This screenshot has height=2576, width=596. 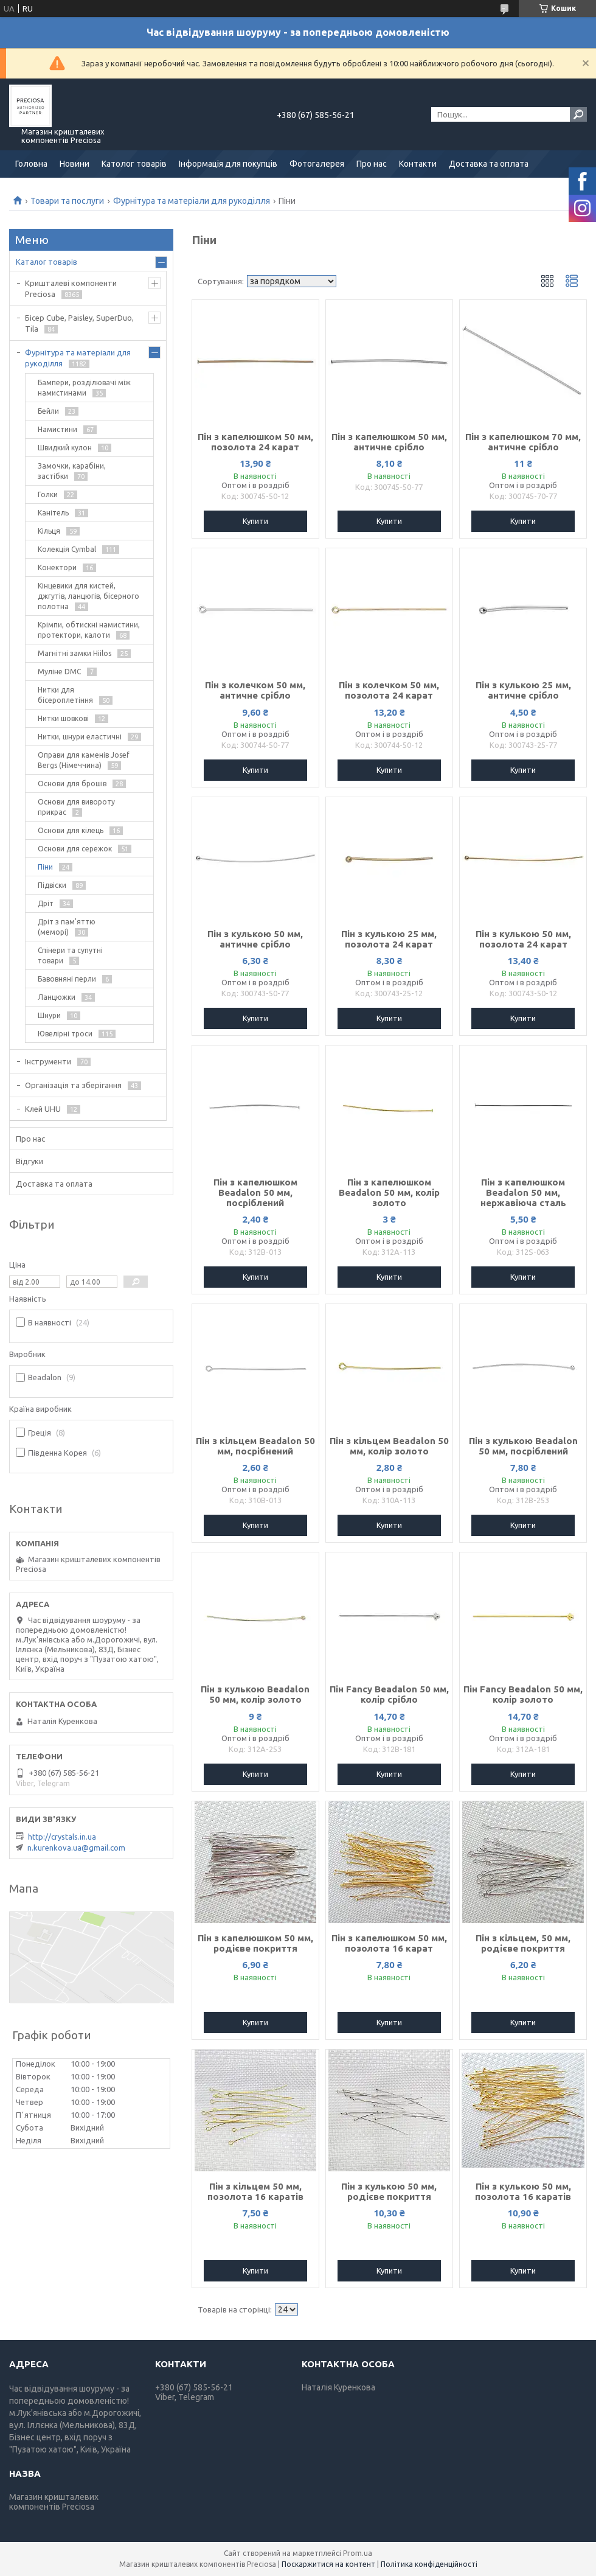 What do you see at coordinates (67, 549) in the screenshot?
I see `Колекція Cymbal` at bounding box center [67, 549].